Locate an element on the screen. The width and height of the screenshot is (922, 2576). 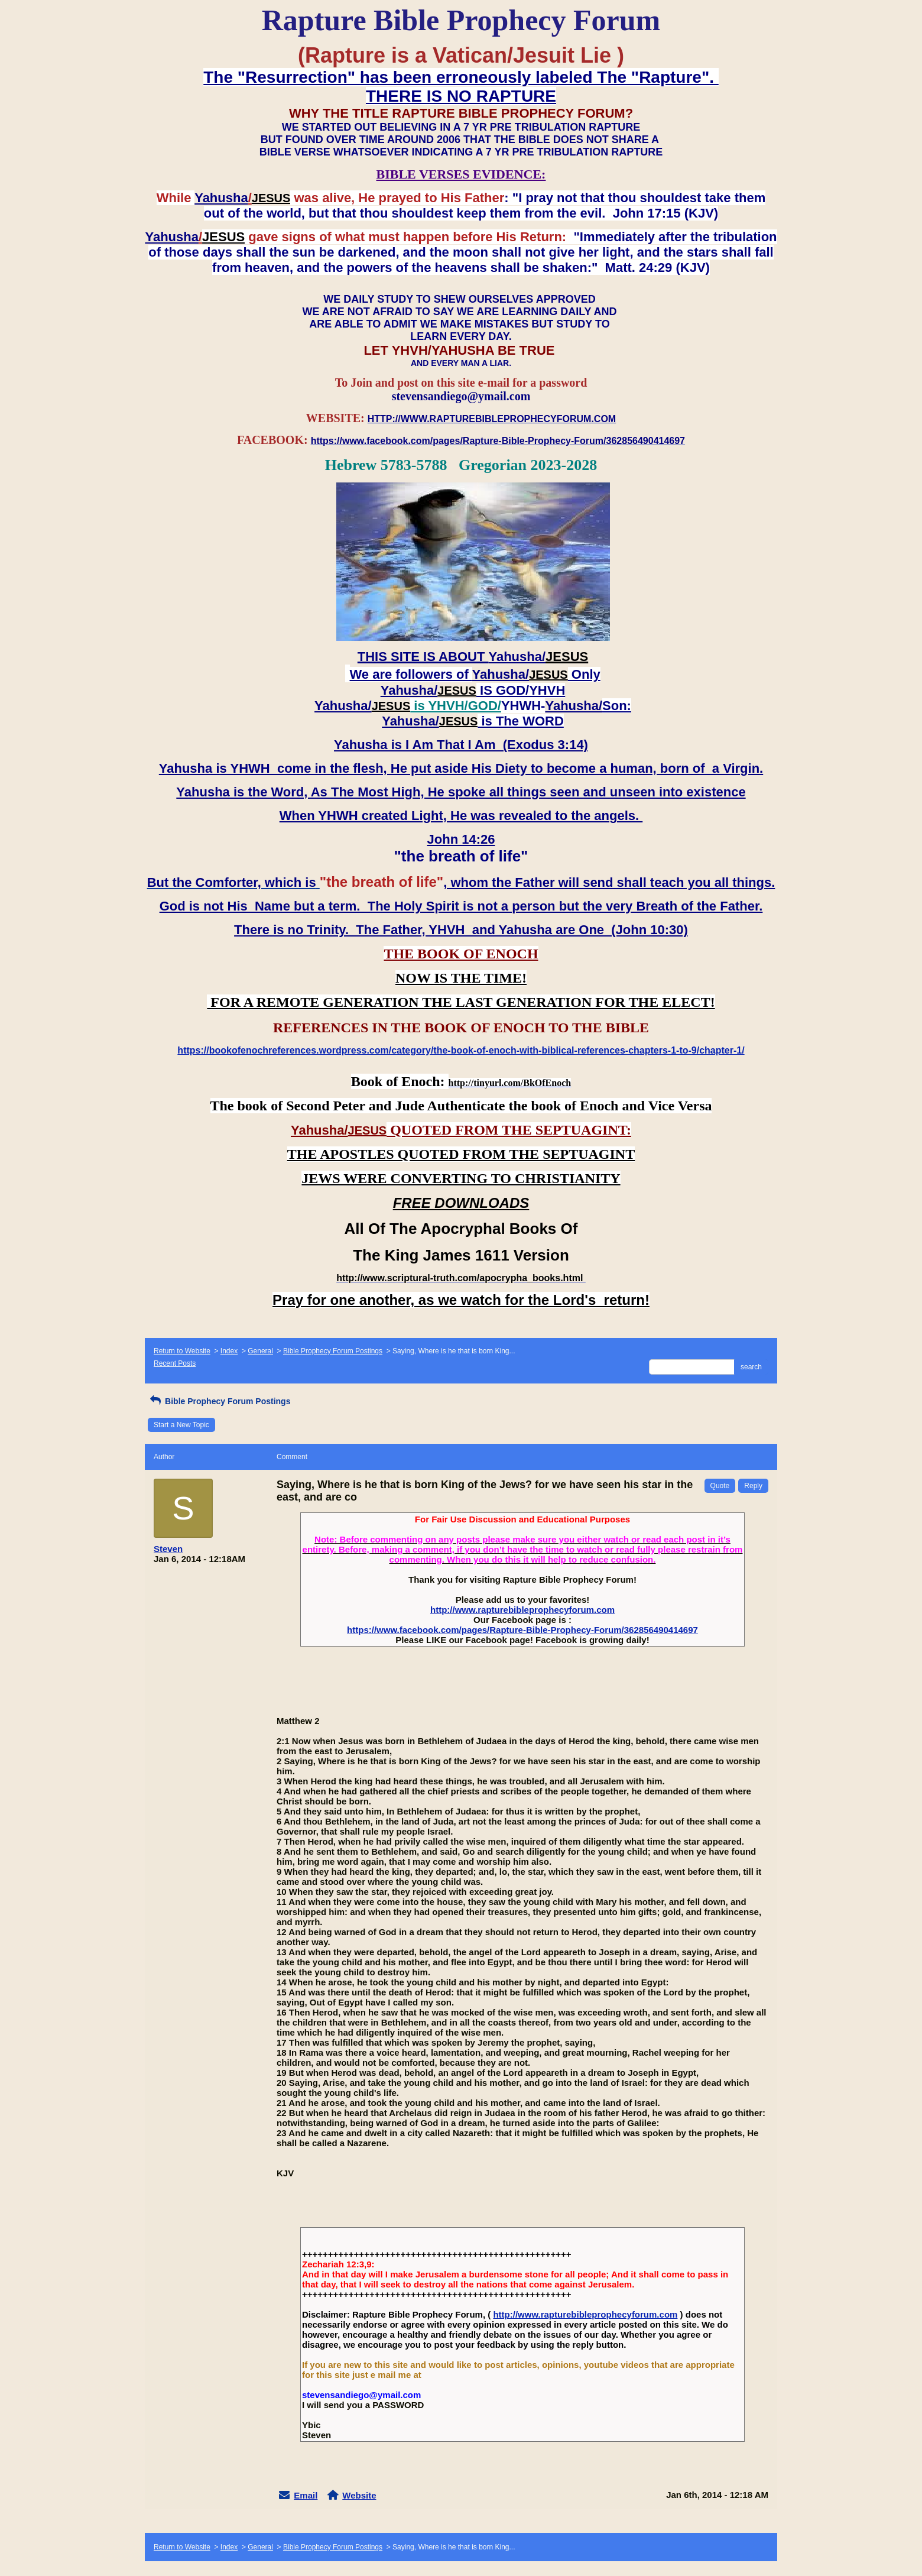
Start a New Topic is located at coordinates (181, 1425).